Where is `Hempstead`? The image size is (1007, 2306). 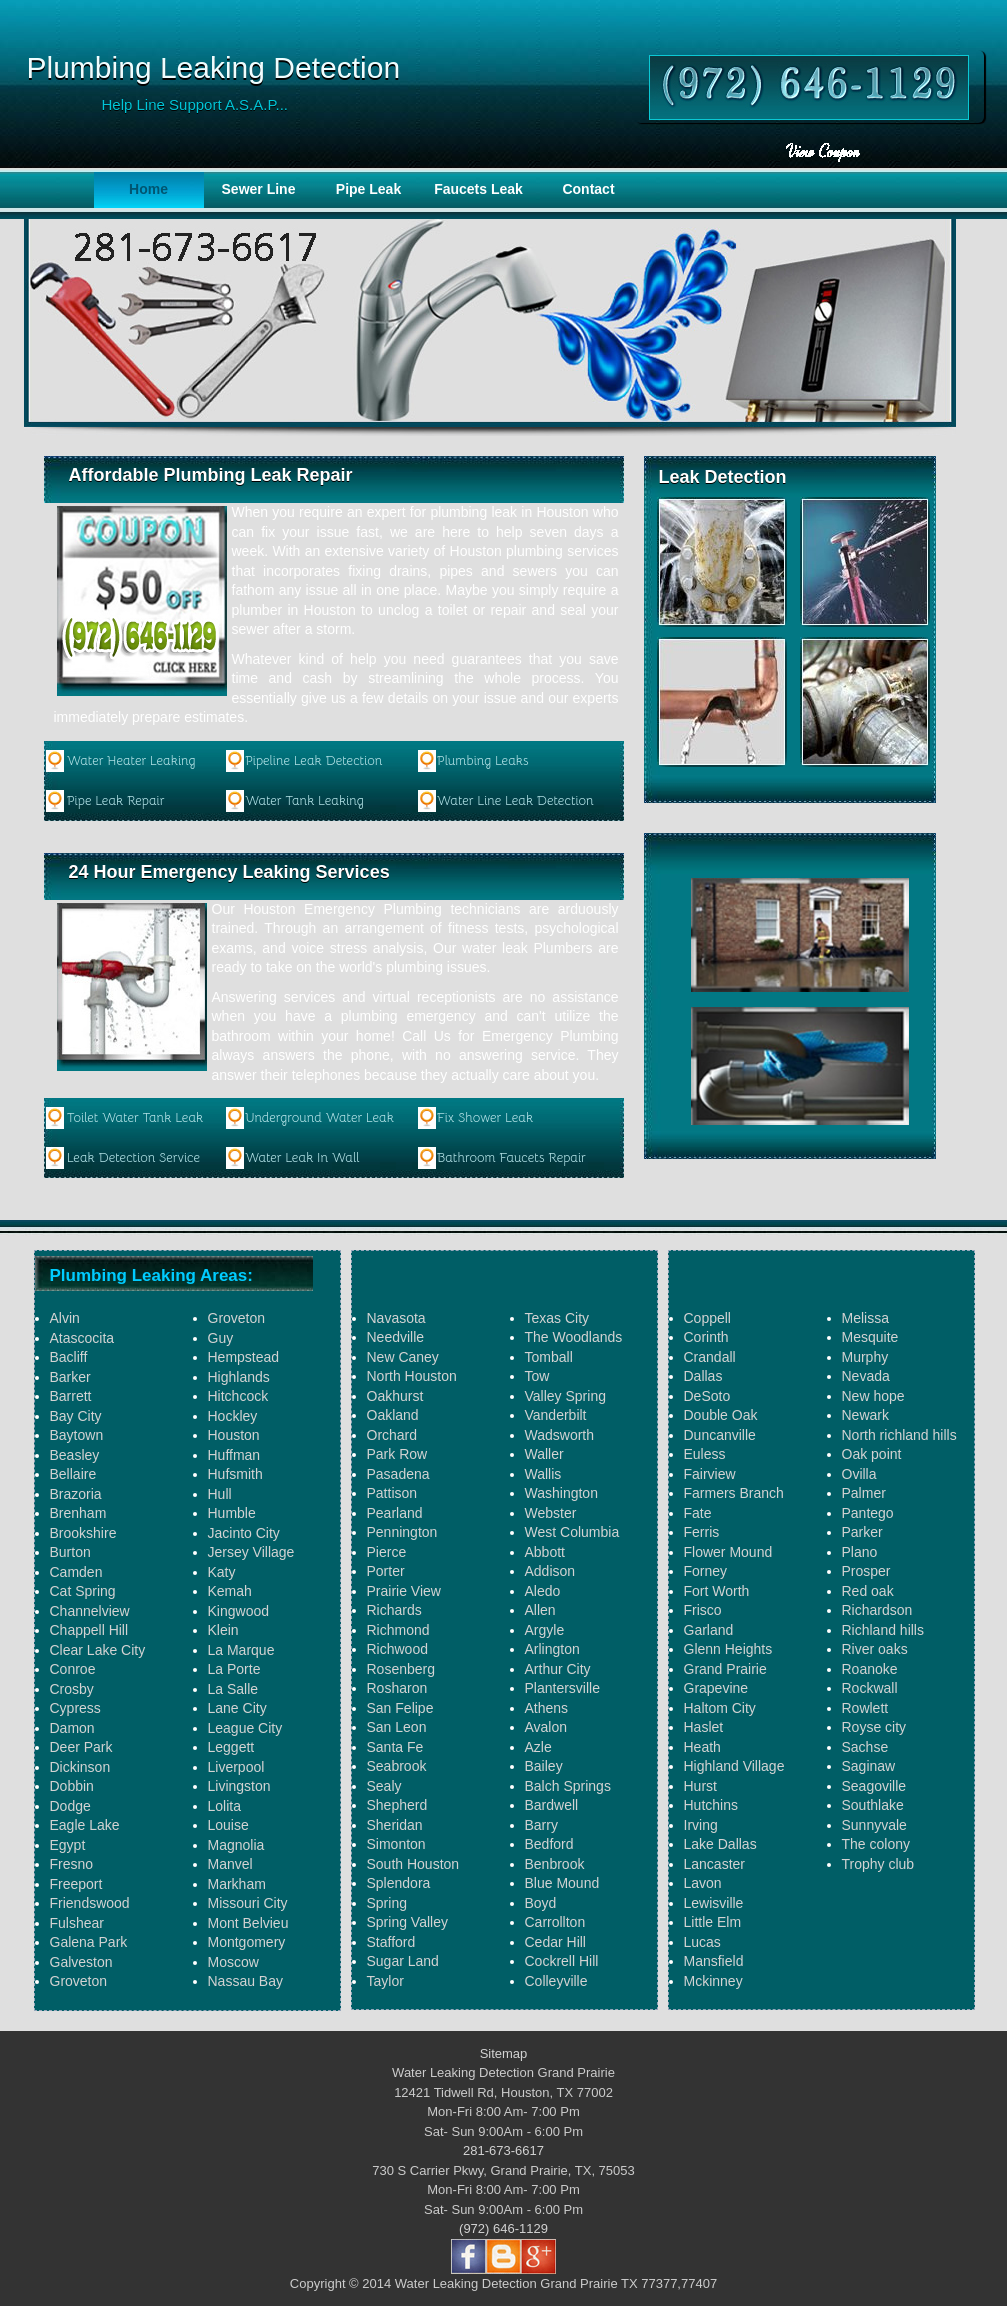
Hempstead is located at coordinates (244, 1357).